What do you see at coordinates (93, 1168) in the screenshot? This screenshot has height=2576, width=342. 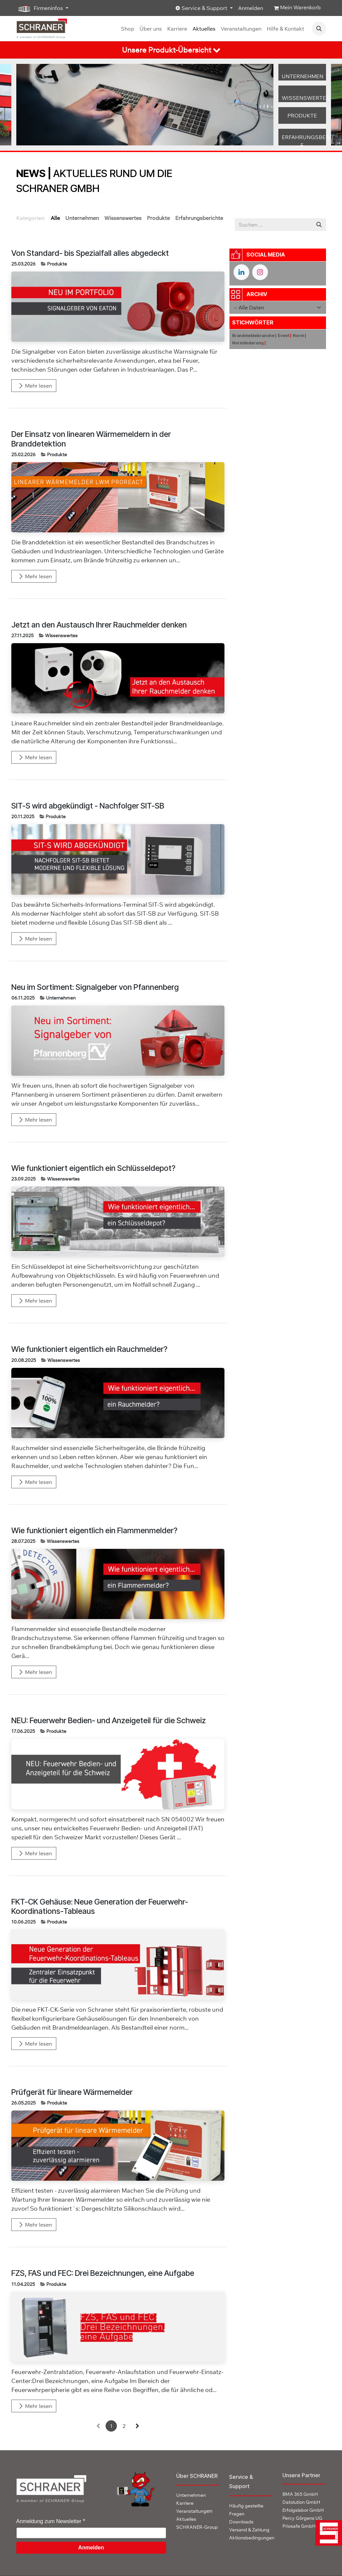 I see `Wie funktioniert eigentlich ein Schlüsseldepot?` at bounding box center [93, 1168].